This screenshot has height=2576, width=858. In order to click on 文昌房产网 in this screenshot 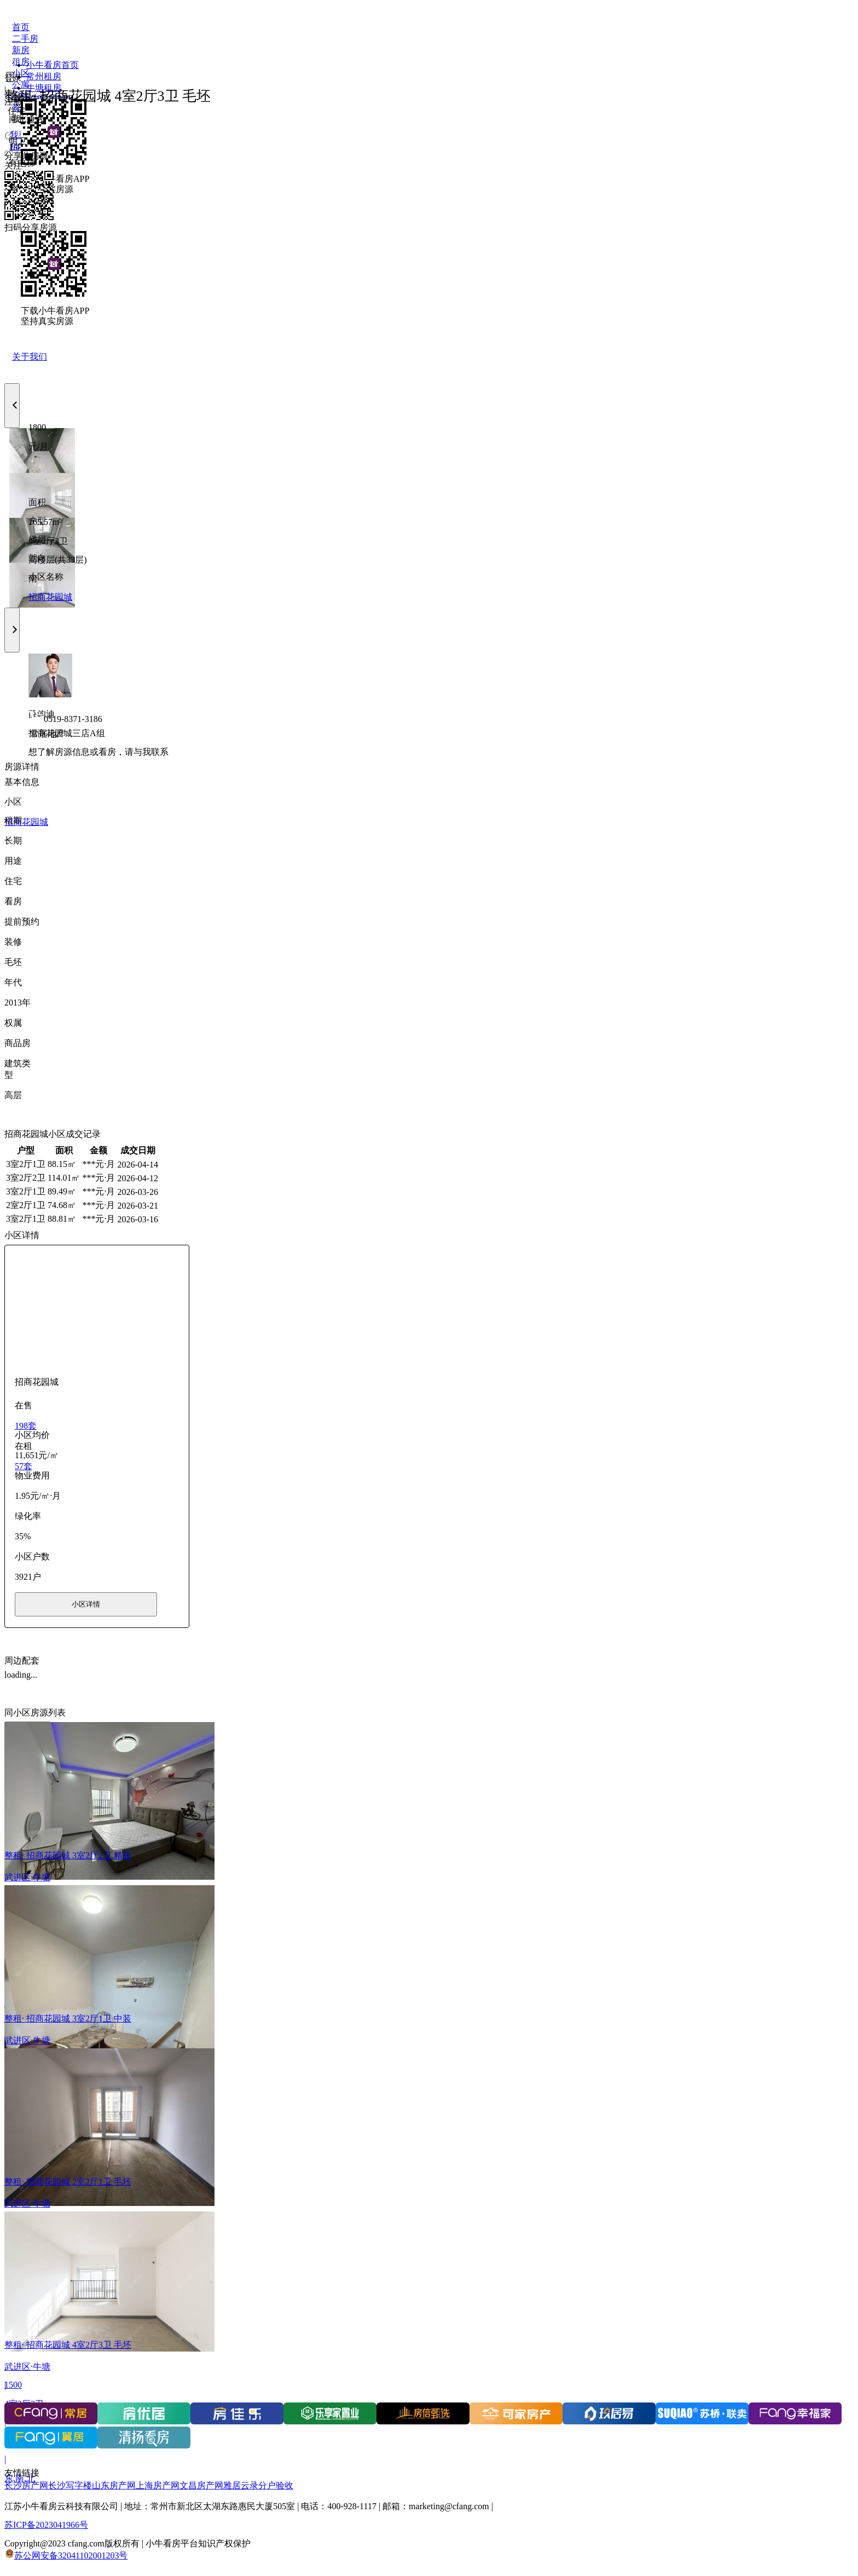, I will do `click(201, 2485)`.